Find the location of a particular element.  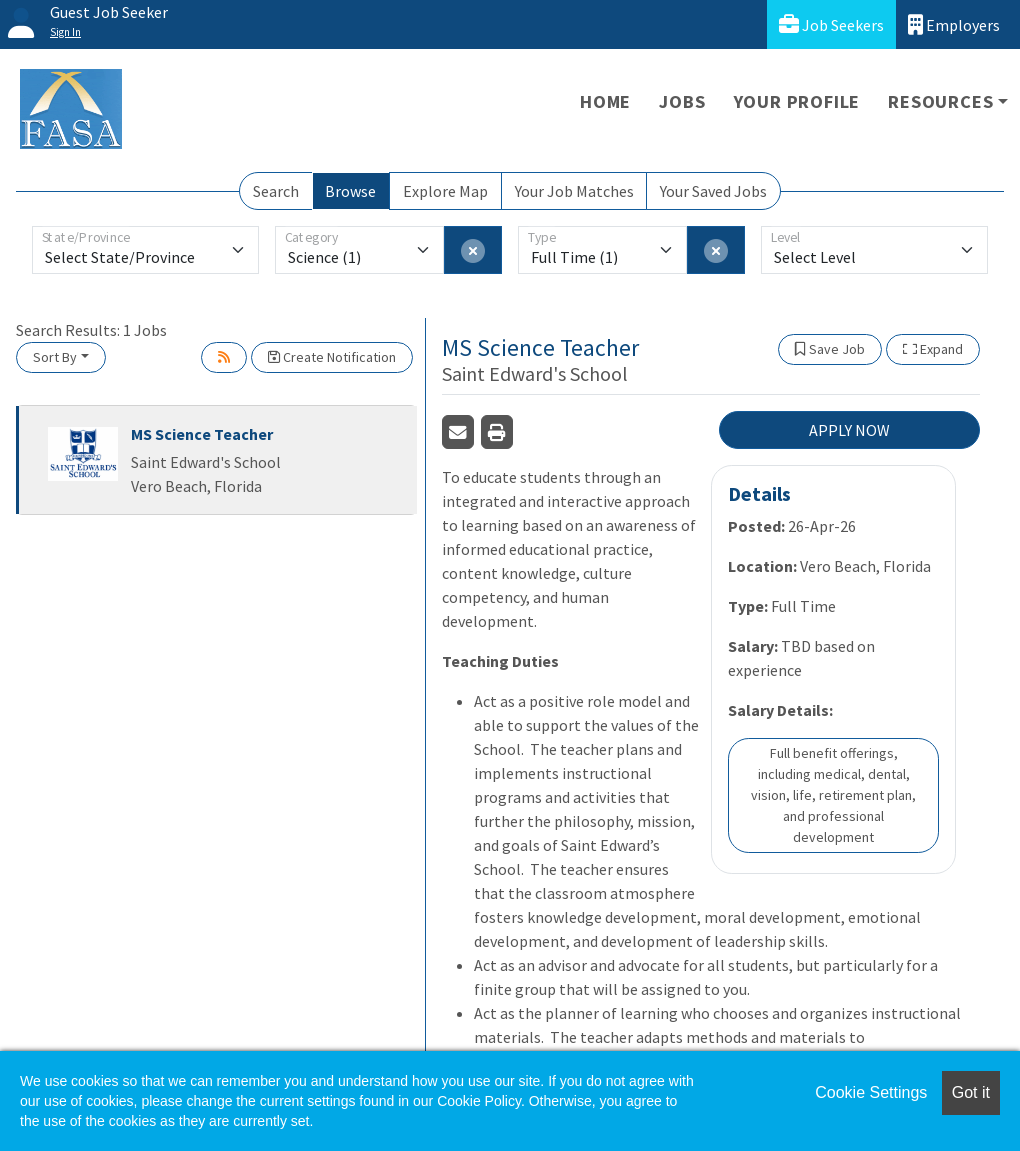

MS Science Teacher is located at coordinates (202, 434).